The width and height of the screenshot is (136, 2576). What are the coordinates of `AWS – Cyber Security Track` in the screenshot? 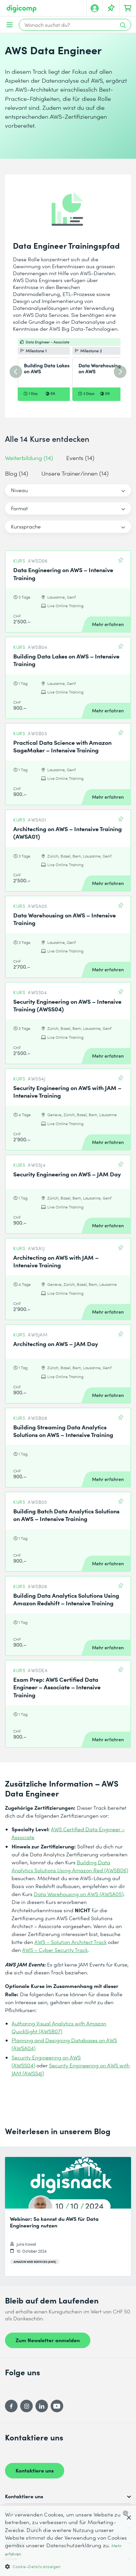 It's located at (55, 1949).